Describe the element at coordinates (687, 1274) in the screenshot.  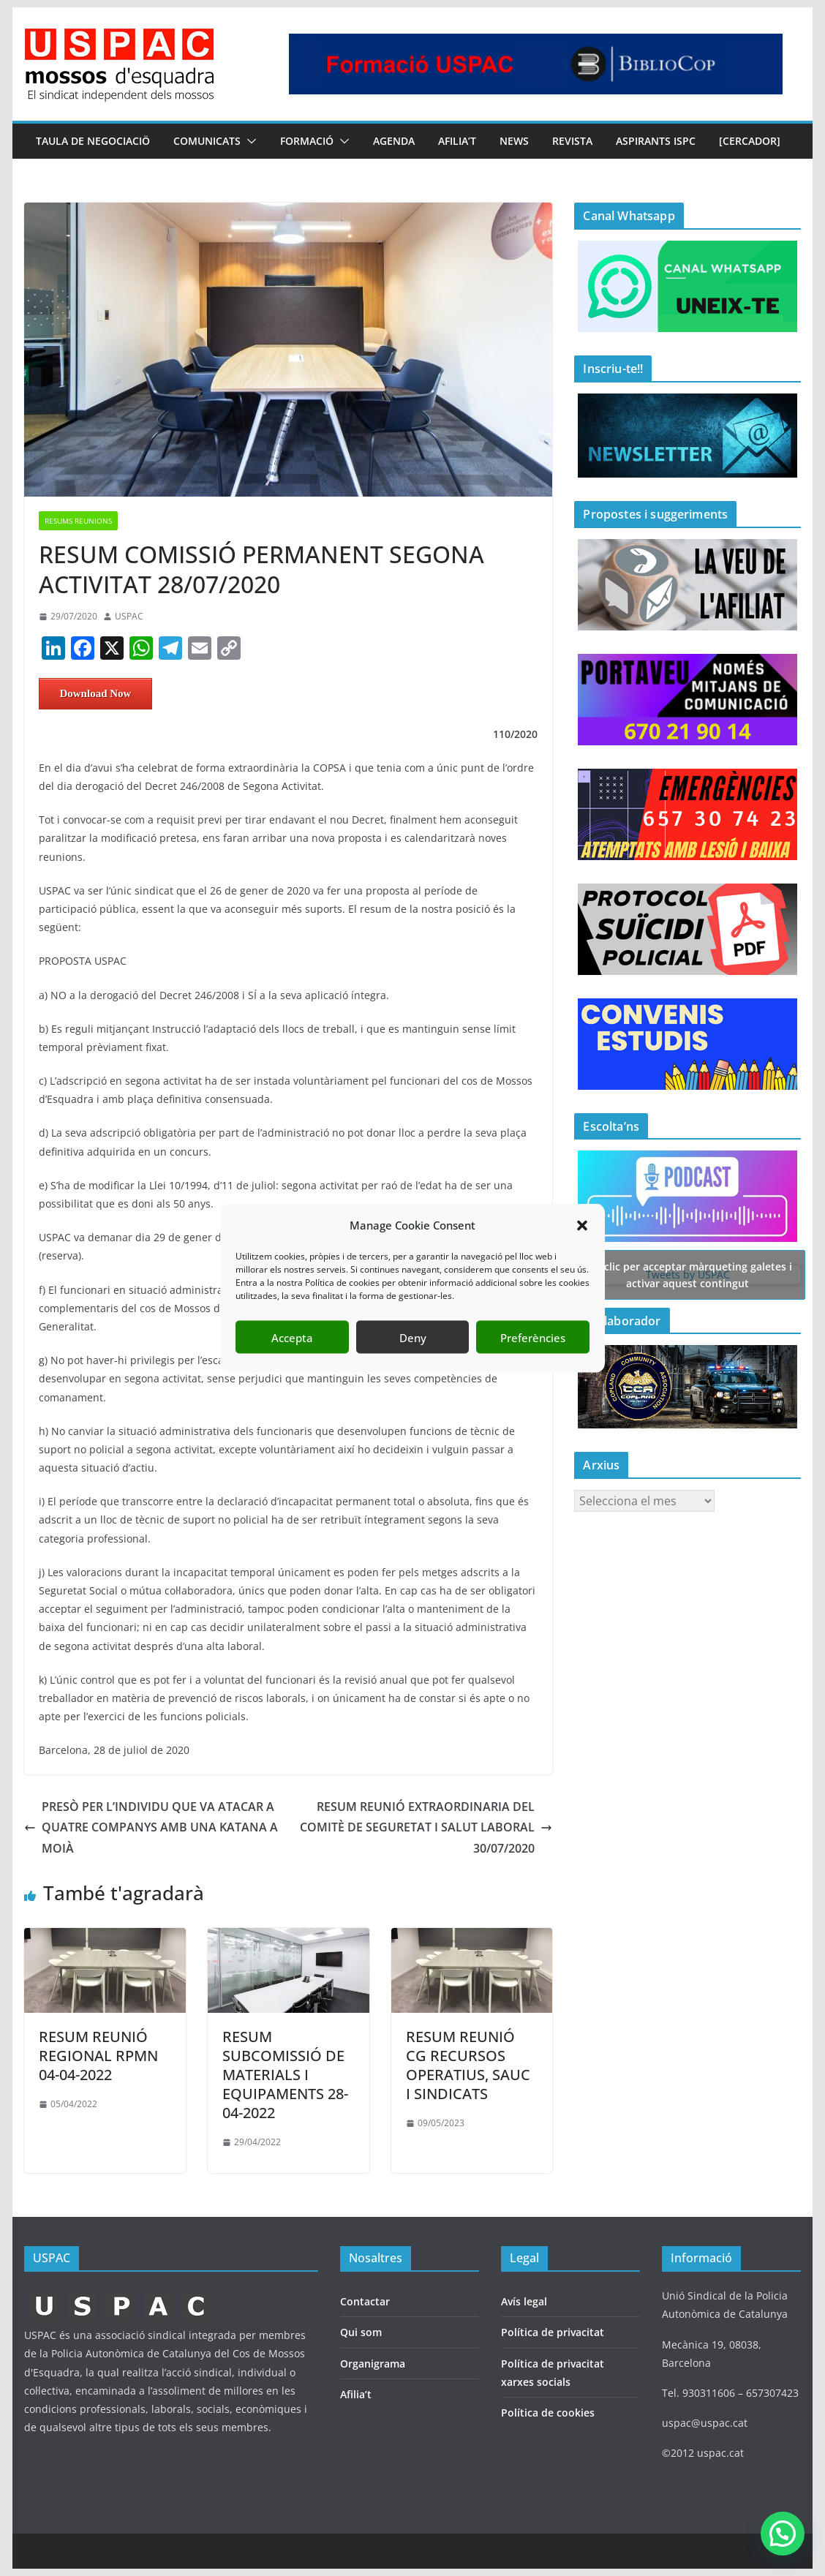
I see `Tweets by USPAC` at that location.